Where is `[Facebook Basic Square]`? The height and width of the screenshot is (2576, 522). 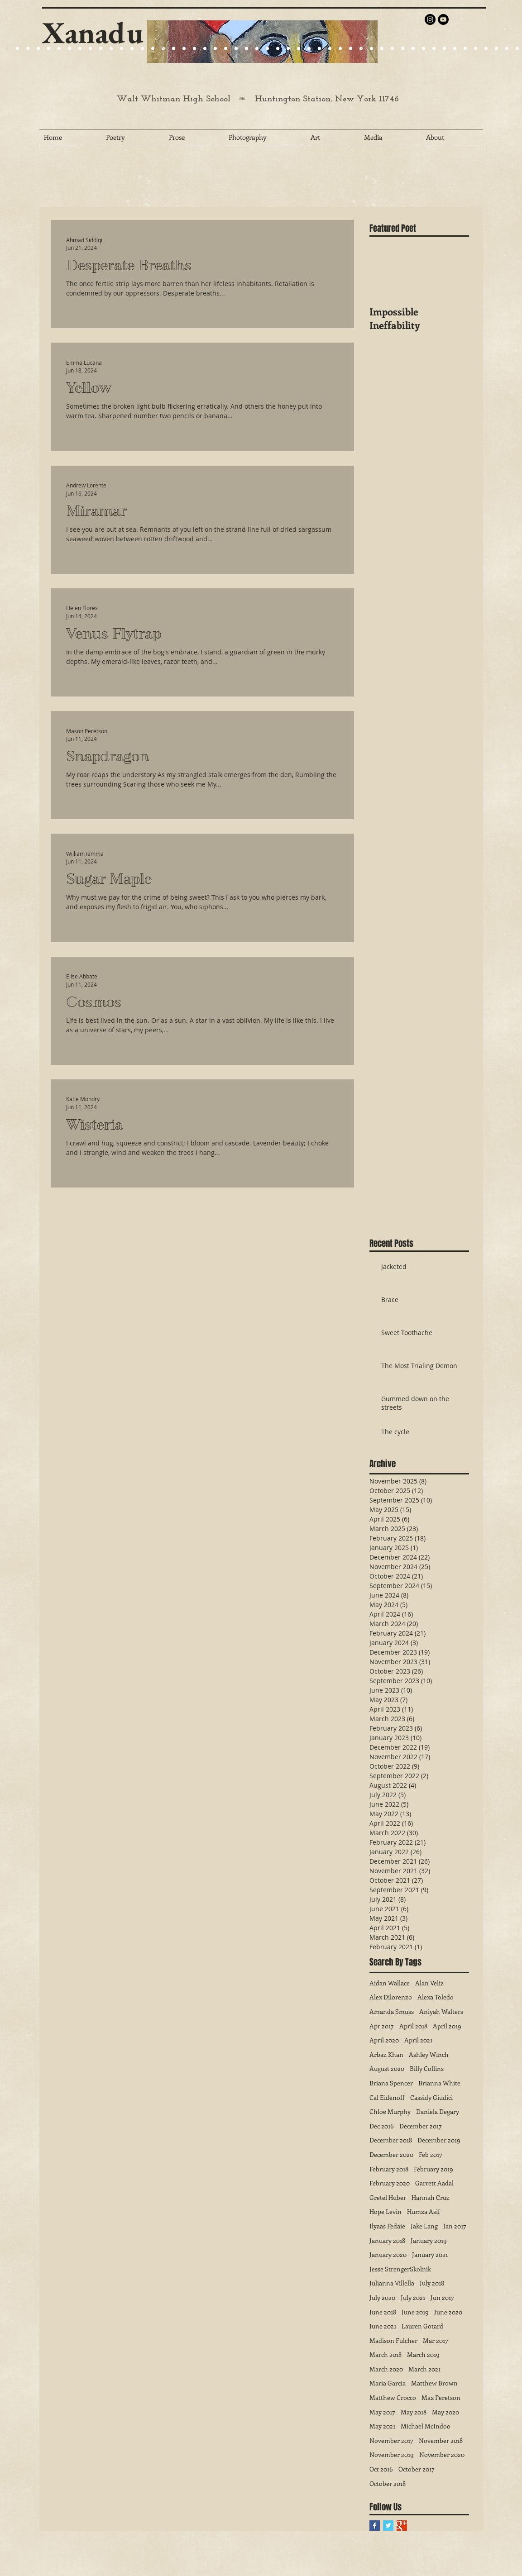
[Facebook Basic Square] is located at coordinates (374, 2525).